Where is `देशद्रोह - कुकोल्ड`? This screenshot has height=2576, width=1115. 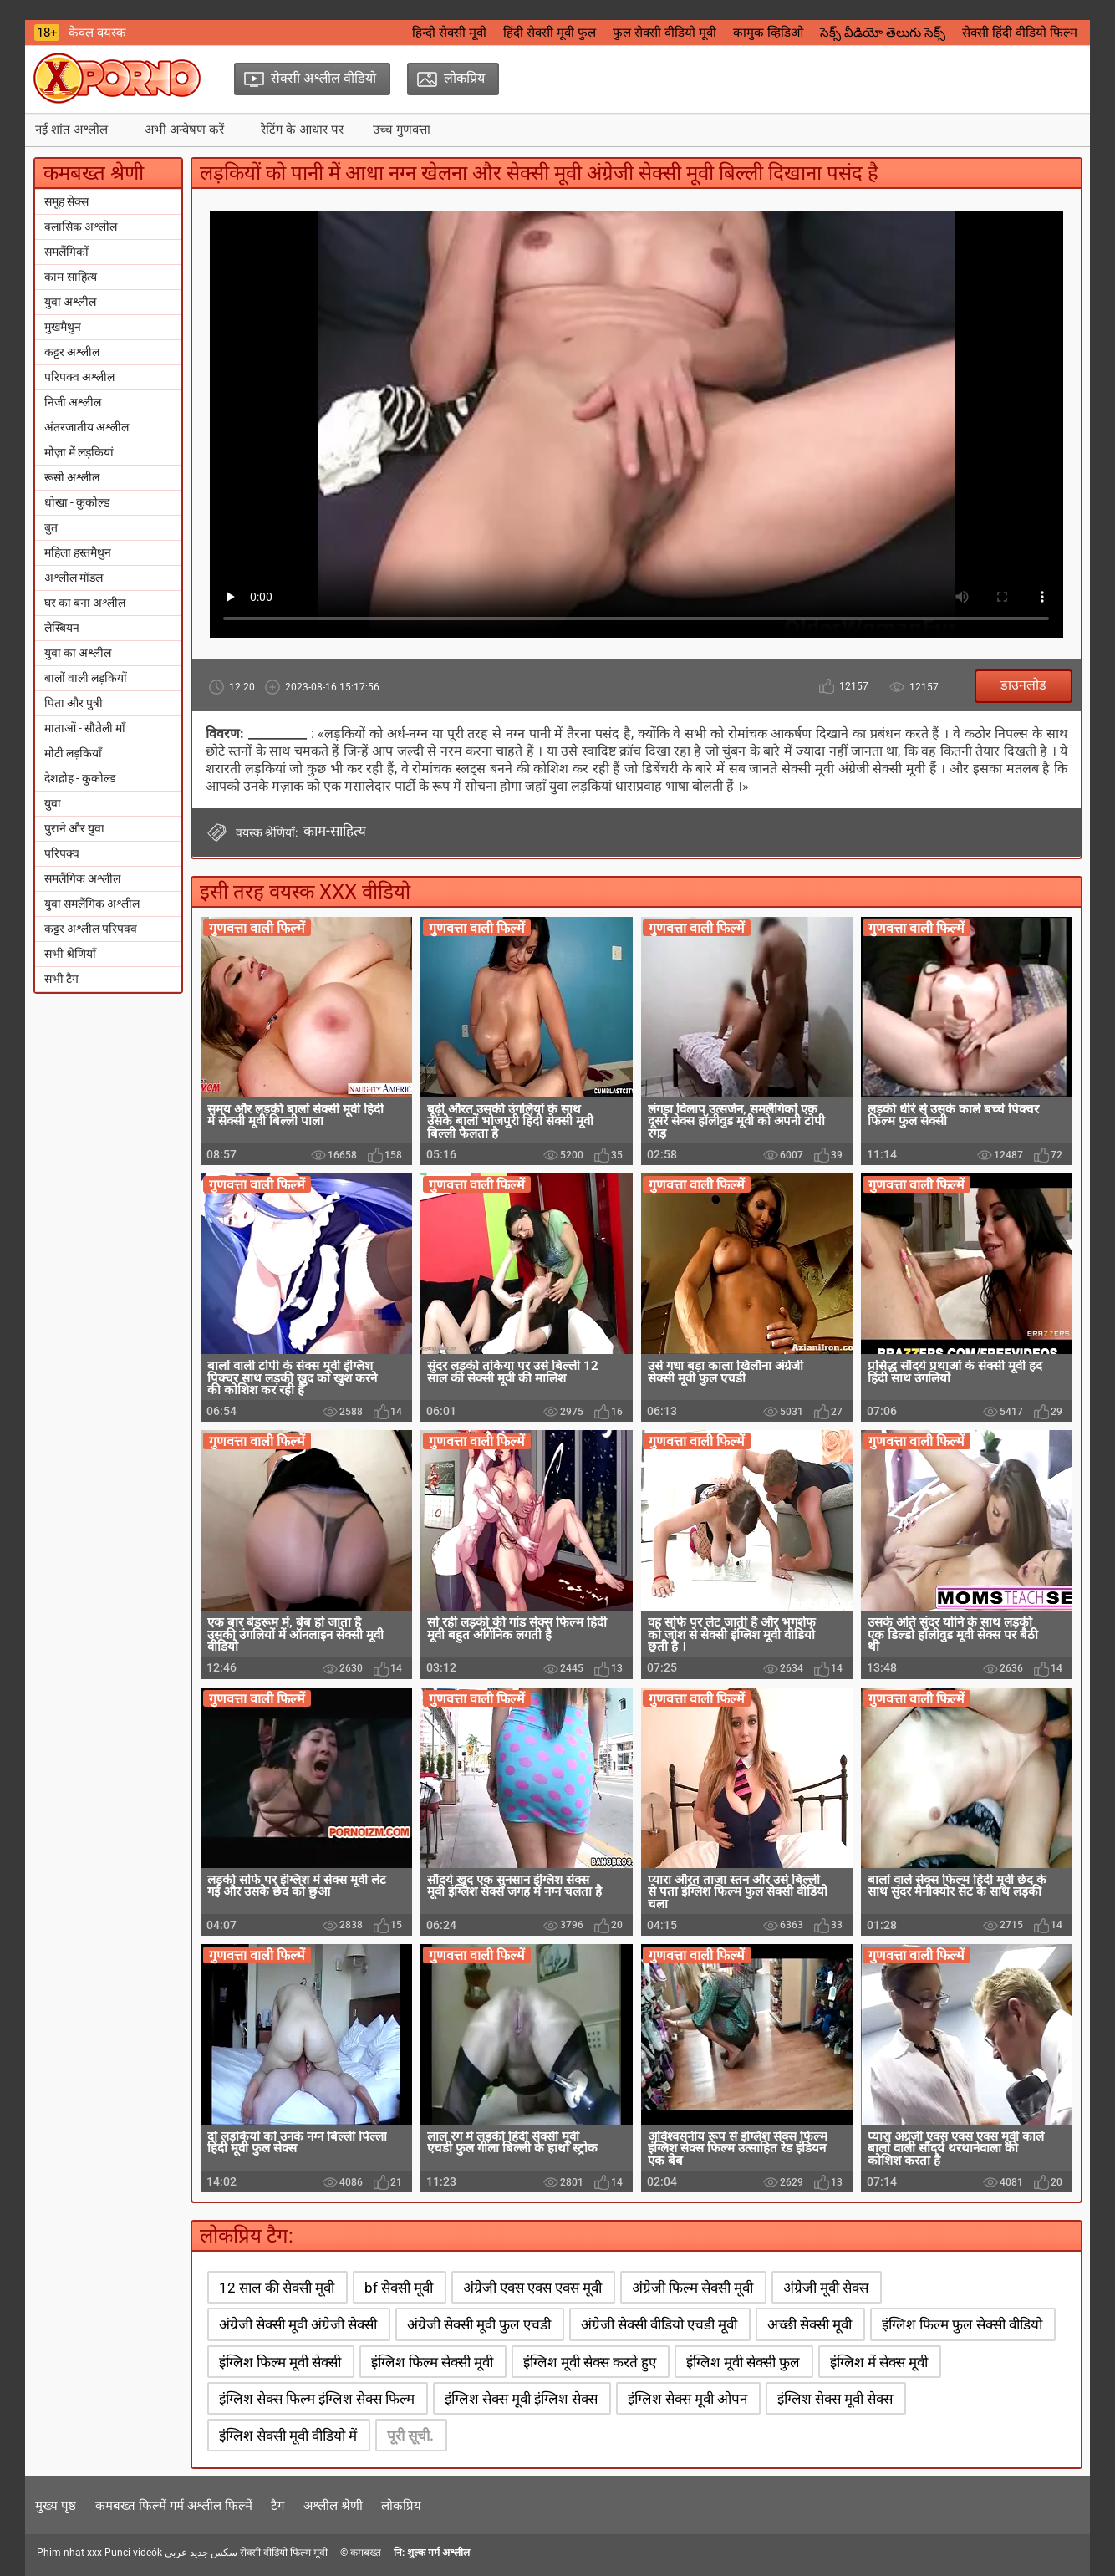 देशद्रोह - कुकोल्ड is located at coordinates (79, 778).